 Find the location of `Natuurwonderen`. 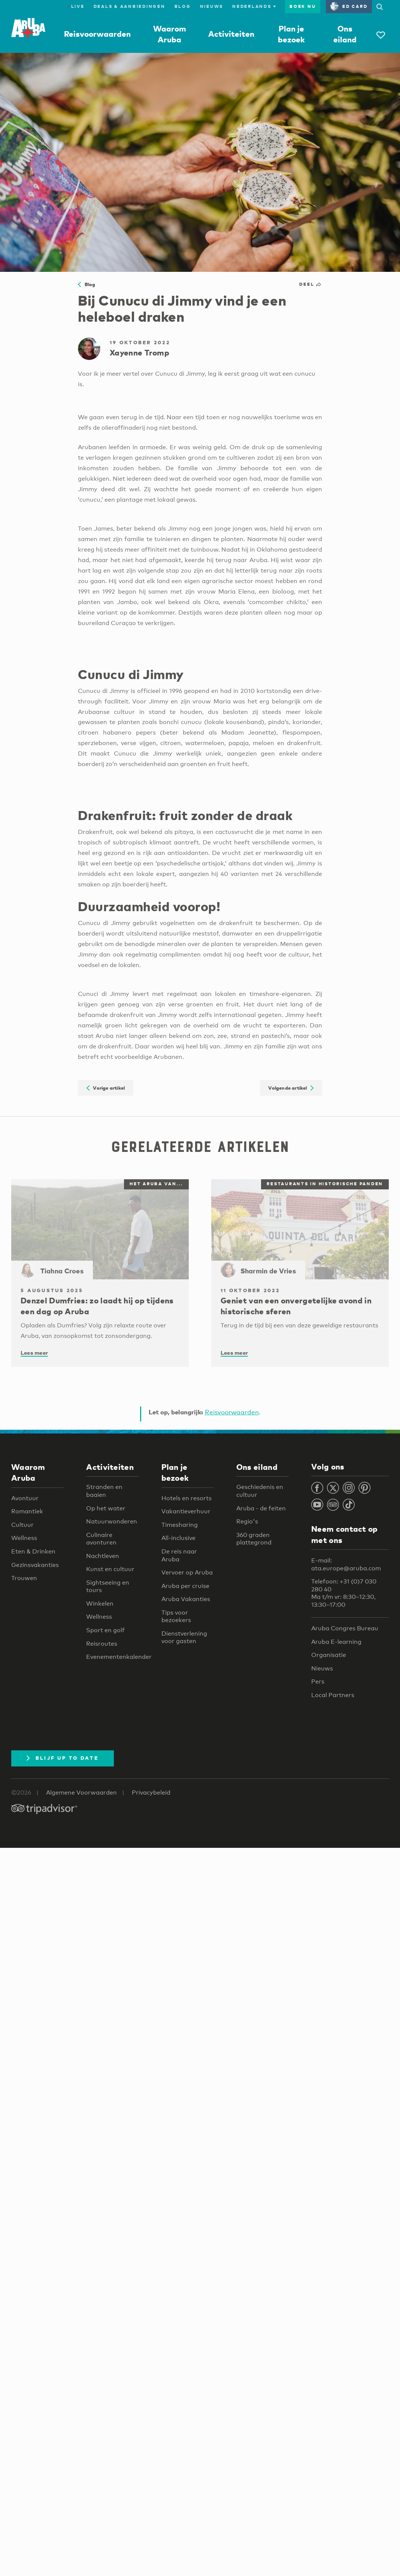

Natuurwonderen is located at coordinates (111, 1521).